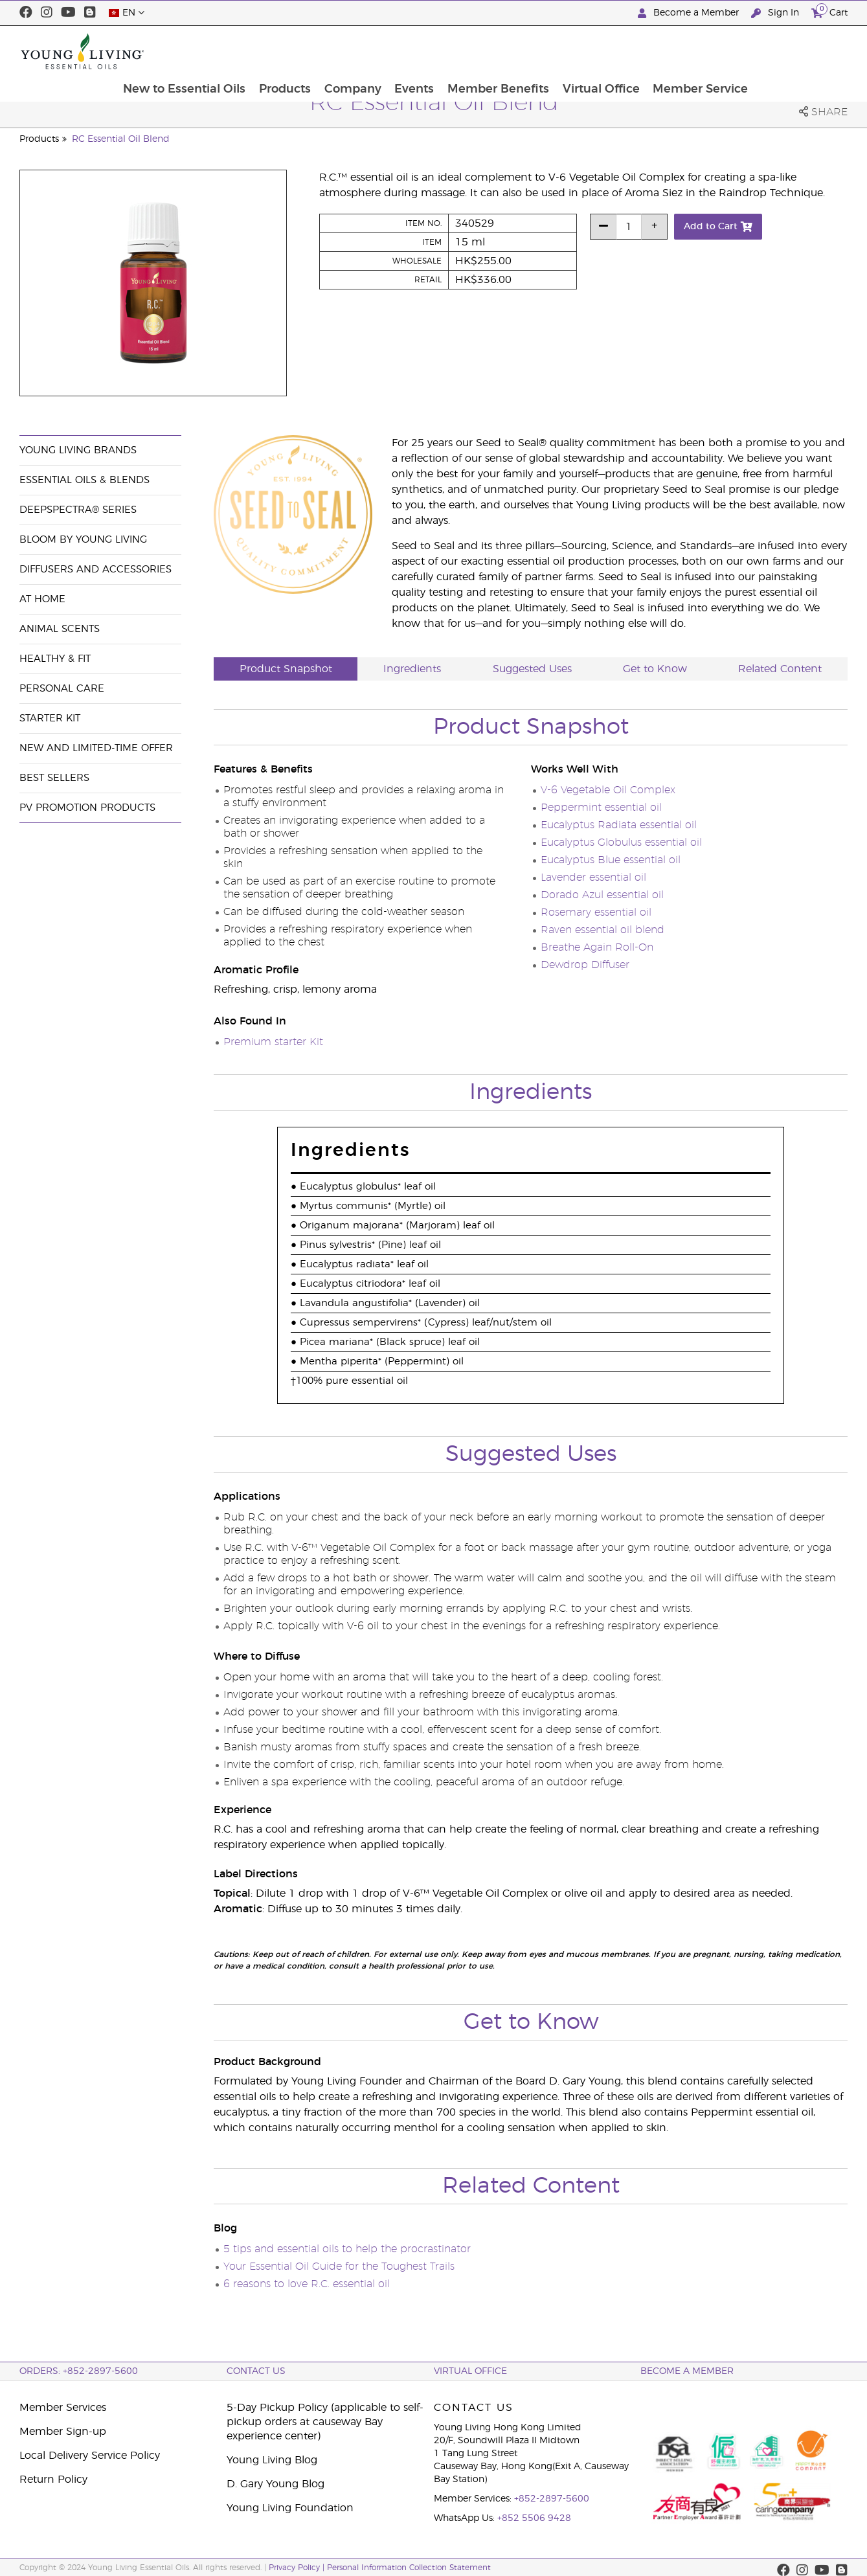 This screenshot has height=2576, width=867. What do you see at coordinates (49, 718) in the screenshot?
I see `Starter Kit` at bounding box center [49, 718].